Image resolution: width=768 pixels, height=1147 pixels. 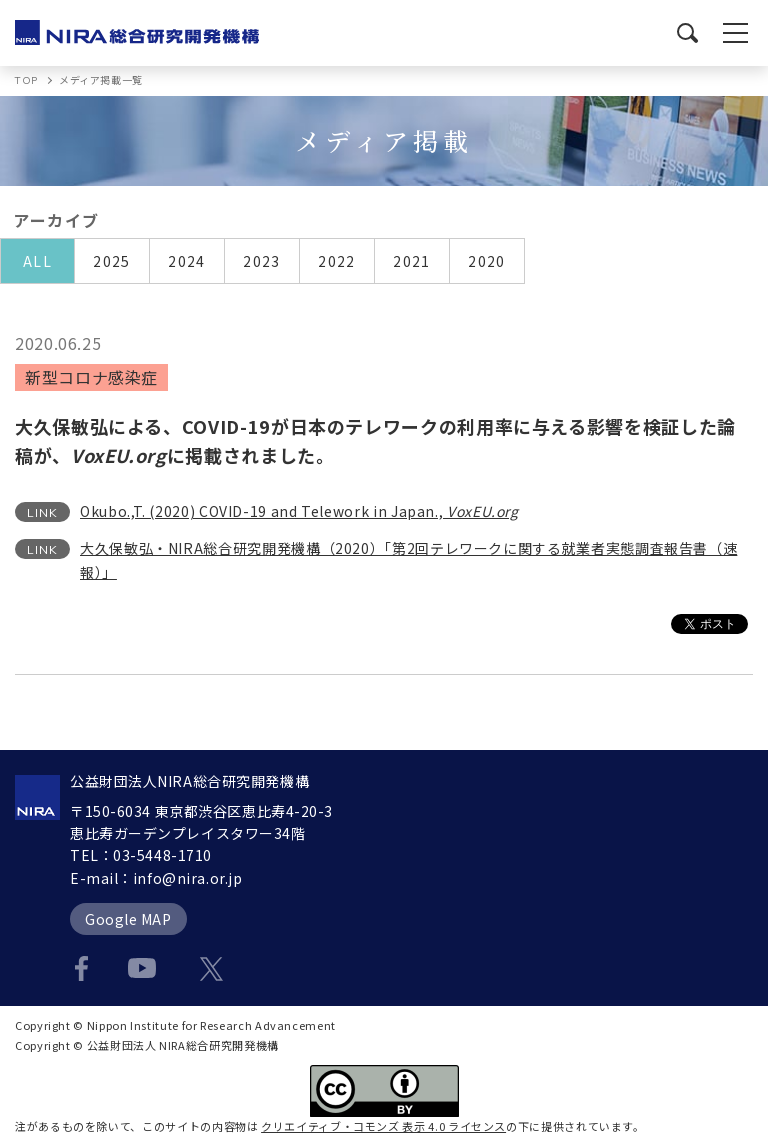 I want to click on メディア掲載一覧, so click(x=101, y=79).